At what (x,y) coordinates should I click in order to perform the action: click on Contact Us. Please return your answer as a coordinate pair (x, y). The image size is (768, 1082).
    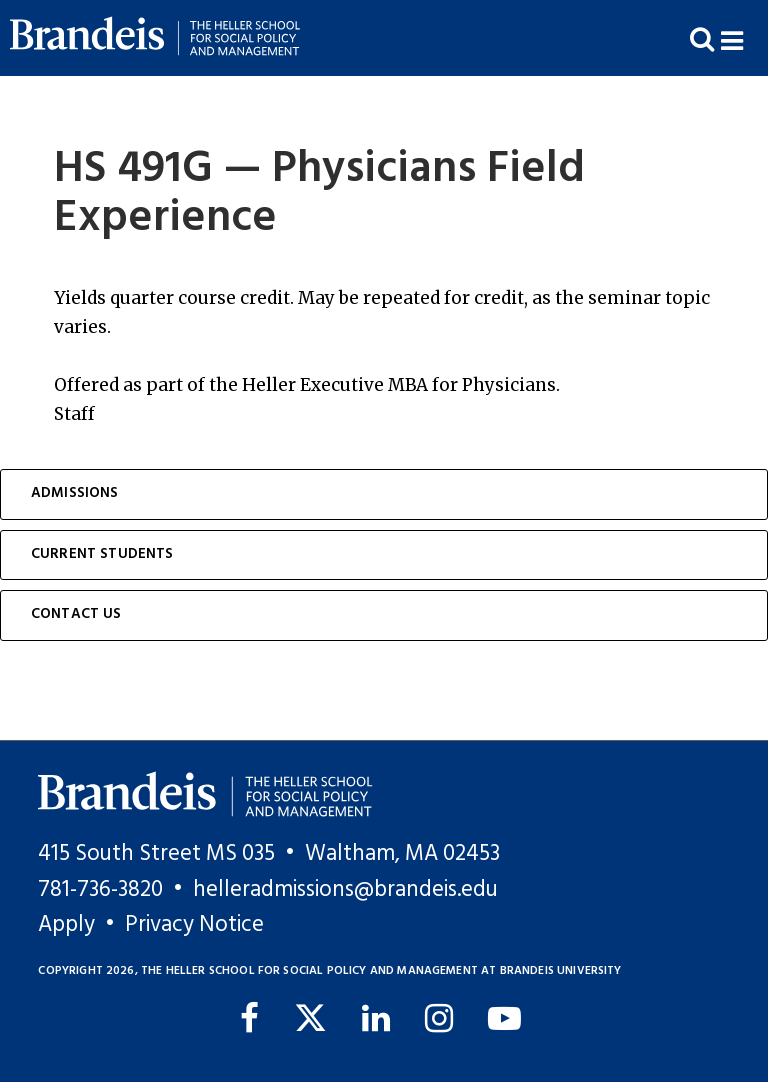
    Looking at the image, I should click on (76, 614).